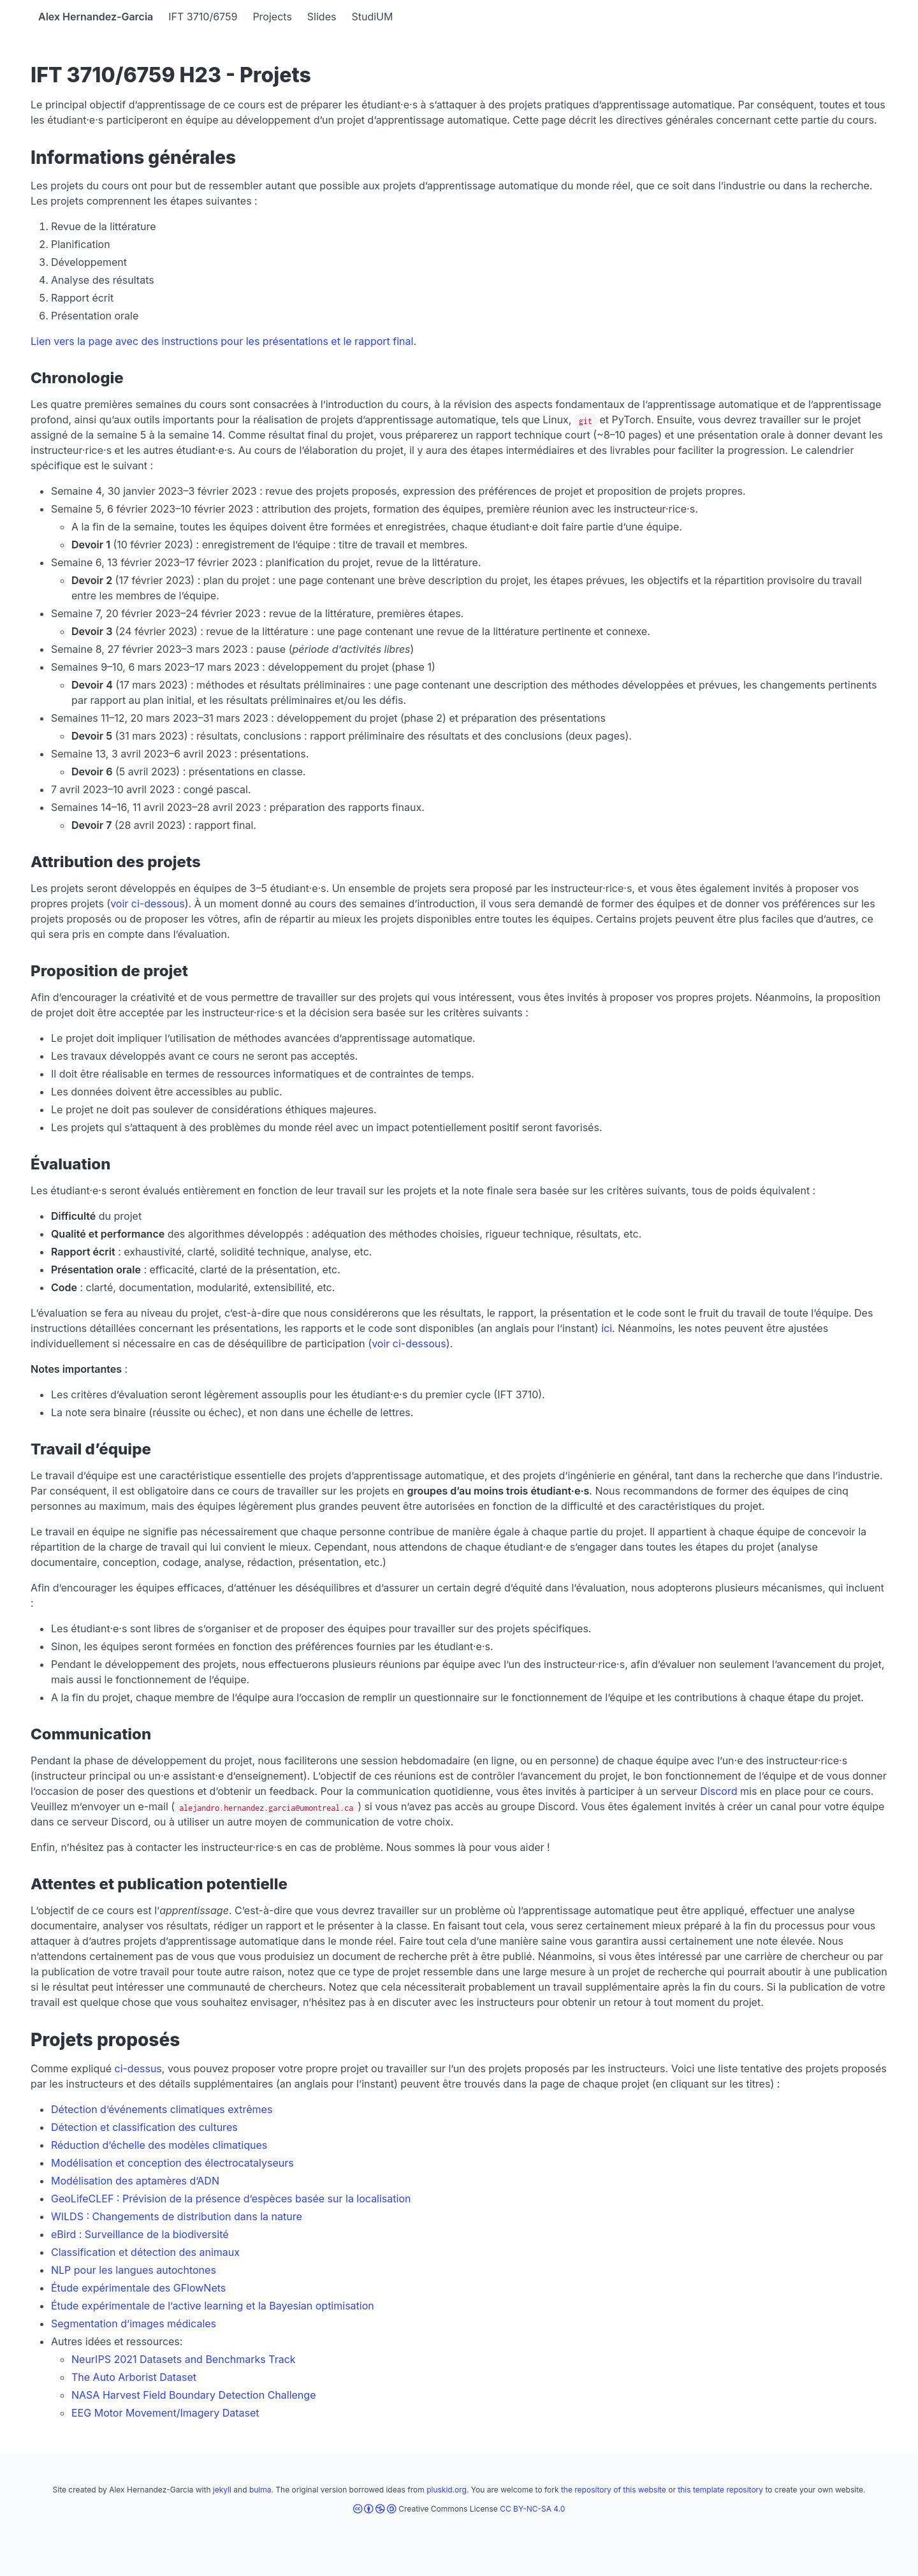  I want to click on Étude expérimentale des GFlowNets, so click(138, 2287).